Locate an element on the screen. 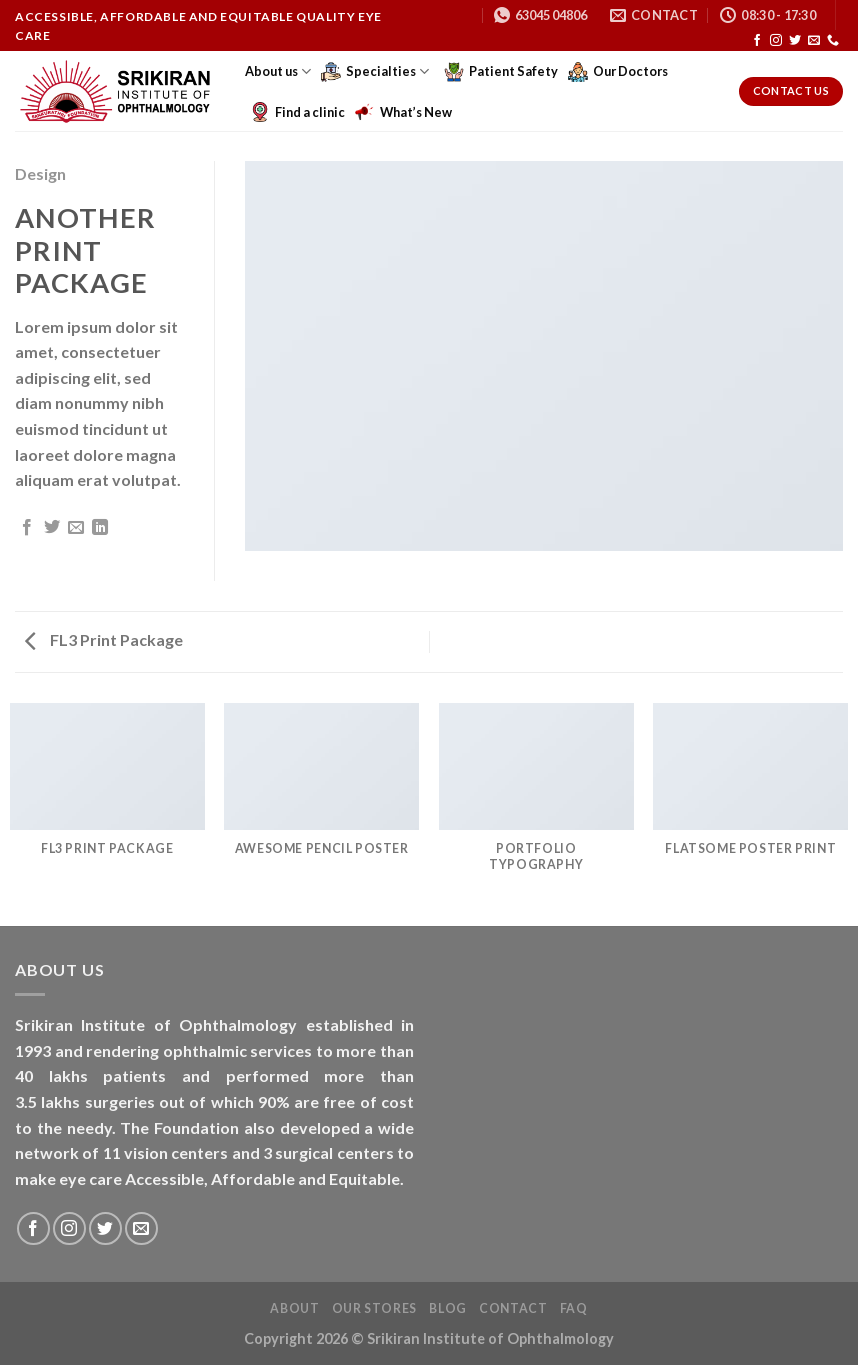 This screenshot has width=858, height=1365. Our Doctors is located at coordinates (618, 72).